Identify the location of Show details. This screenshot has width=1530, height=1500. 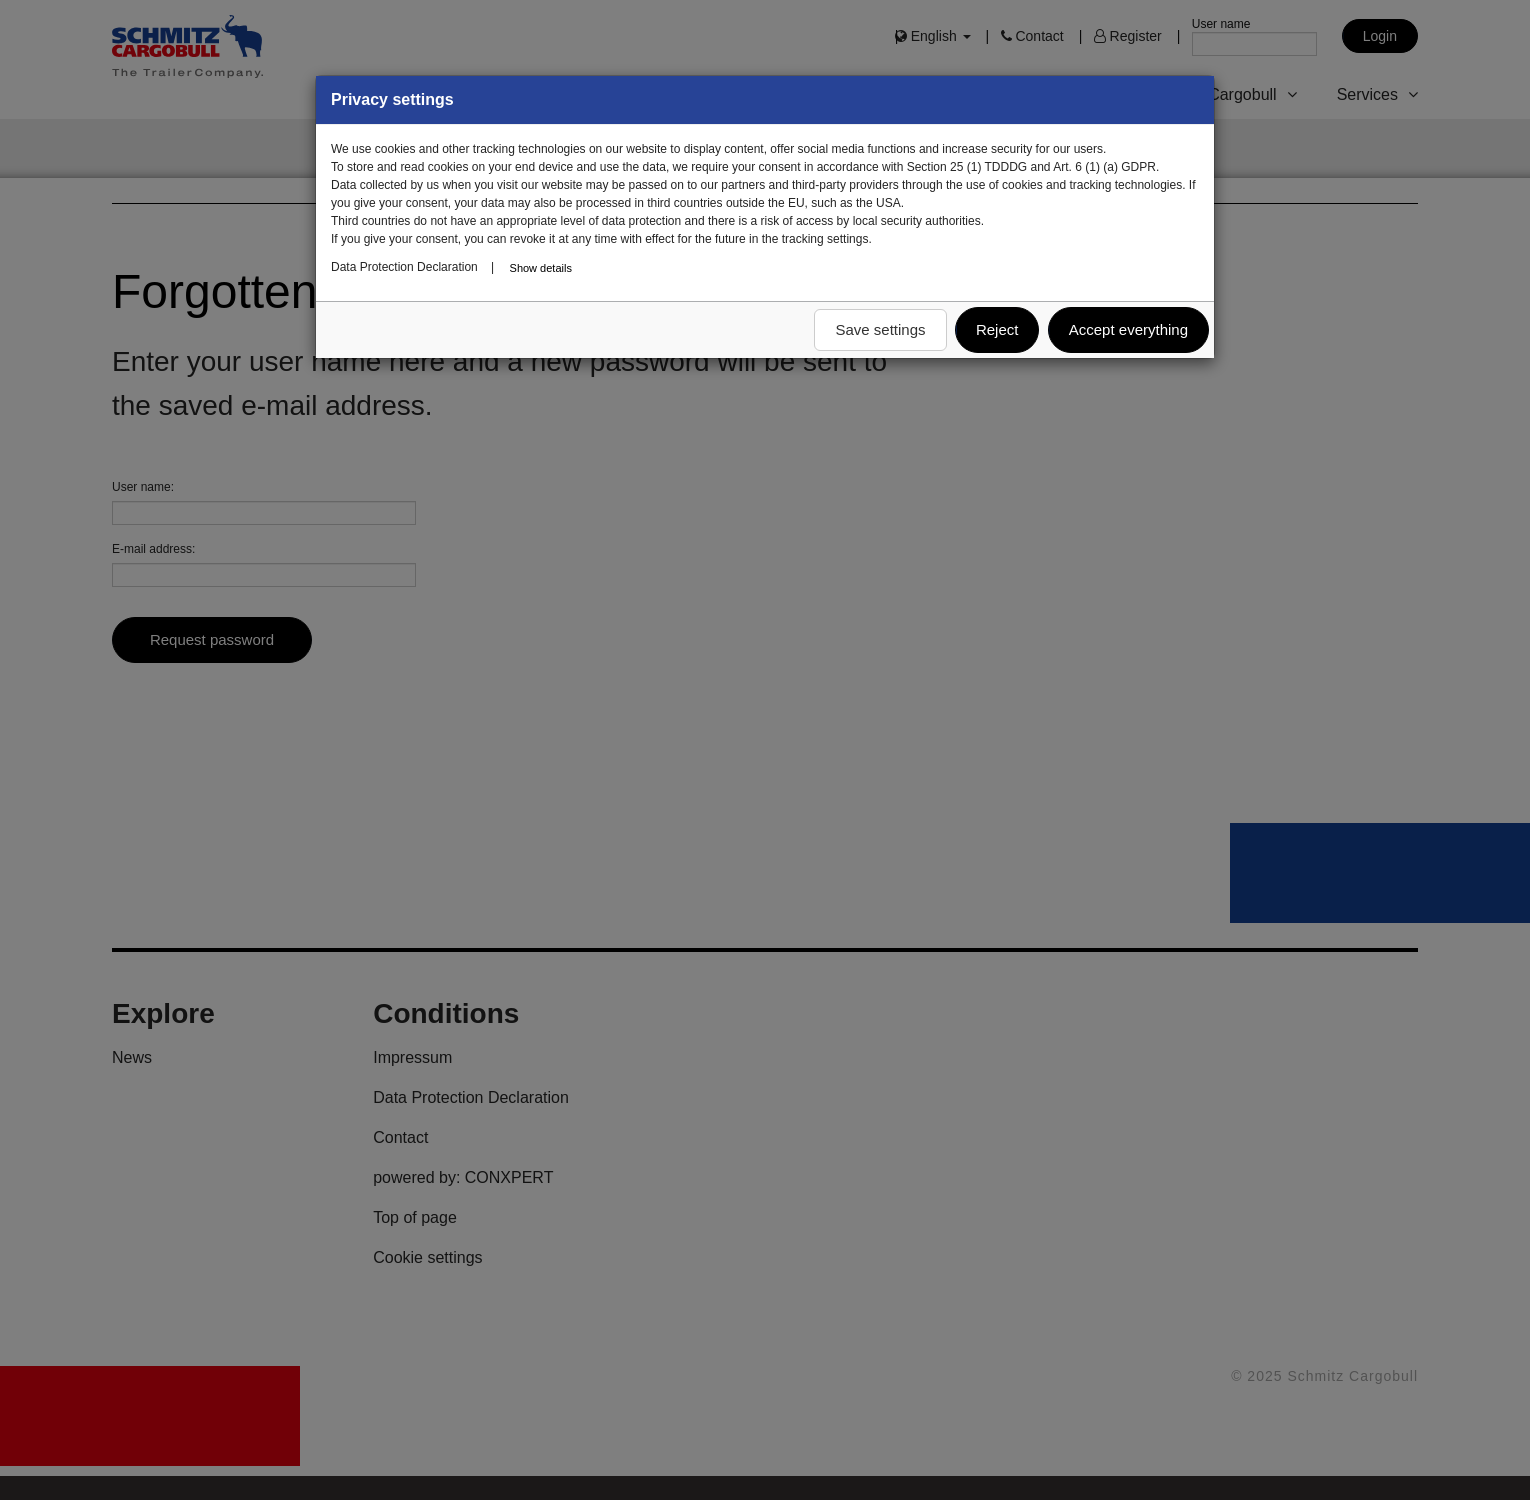
(541, 268).